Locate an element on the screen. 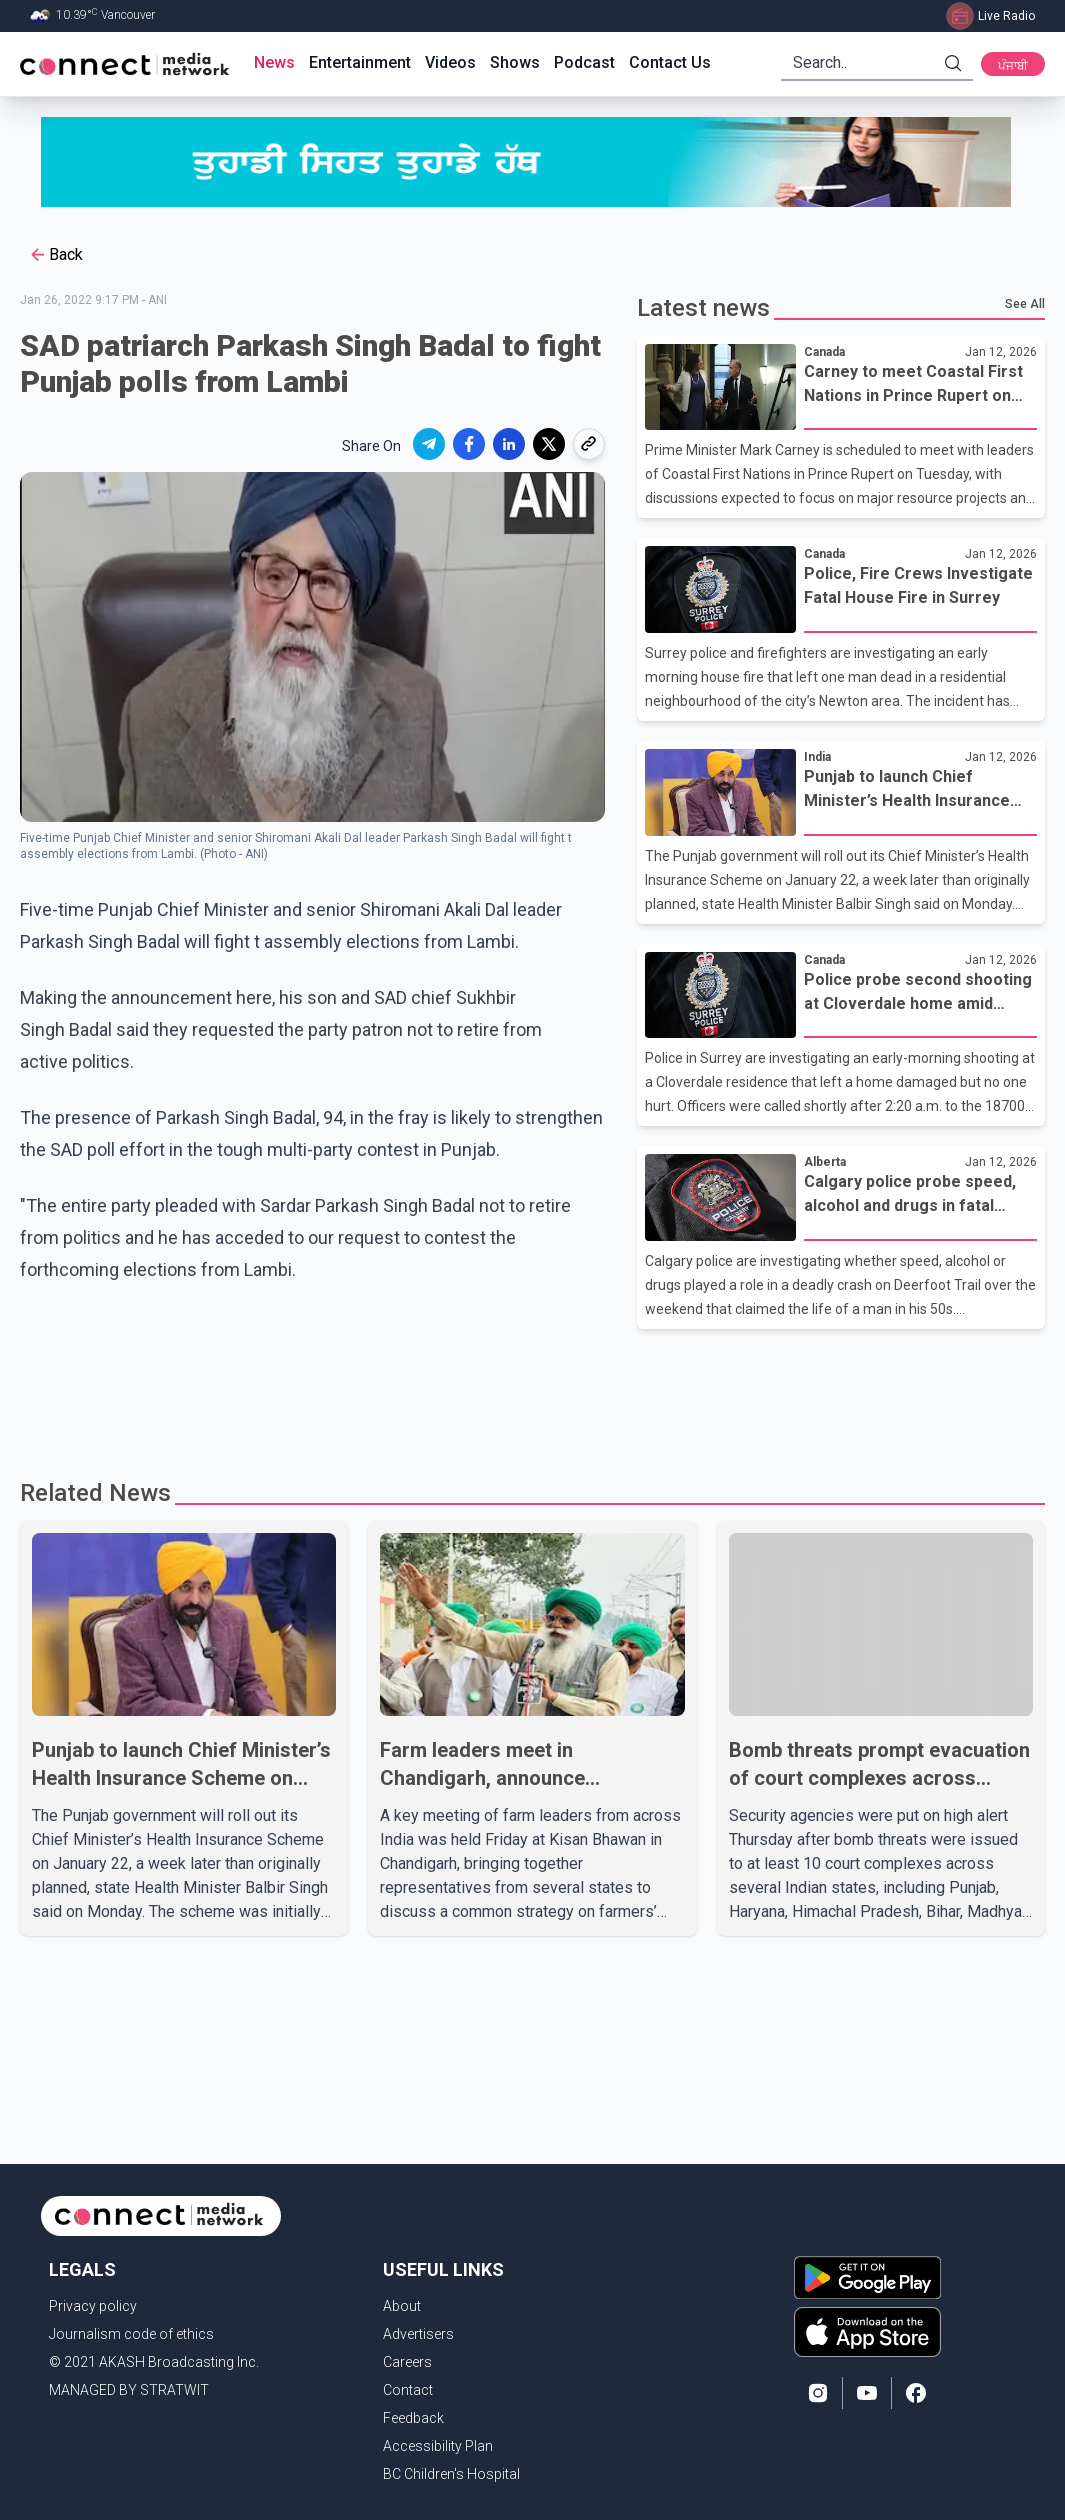  About is located at coordinates (402, 2306).